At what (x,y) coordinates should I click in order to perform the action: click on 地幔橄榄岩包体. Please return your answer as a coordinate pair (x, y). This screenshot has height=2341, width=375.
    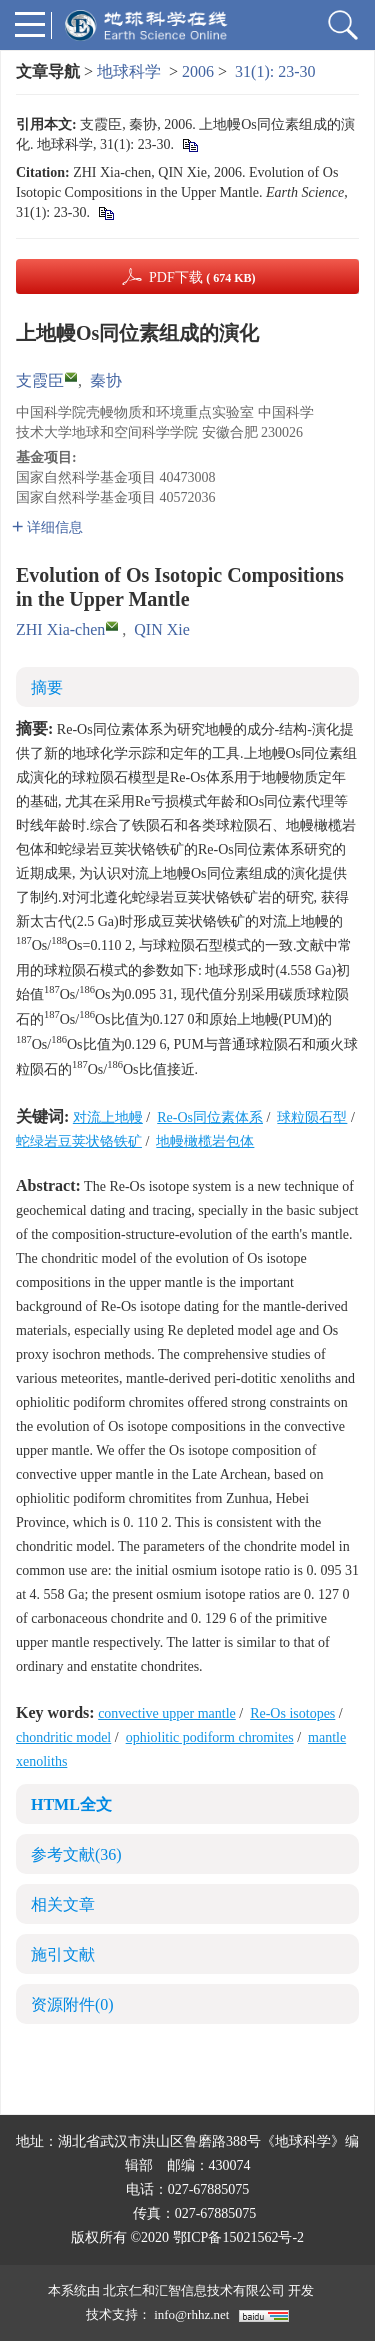
    Looking at the image, I should click on (205, 1141).